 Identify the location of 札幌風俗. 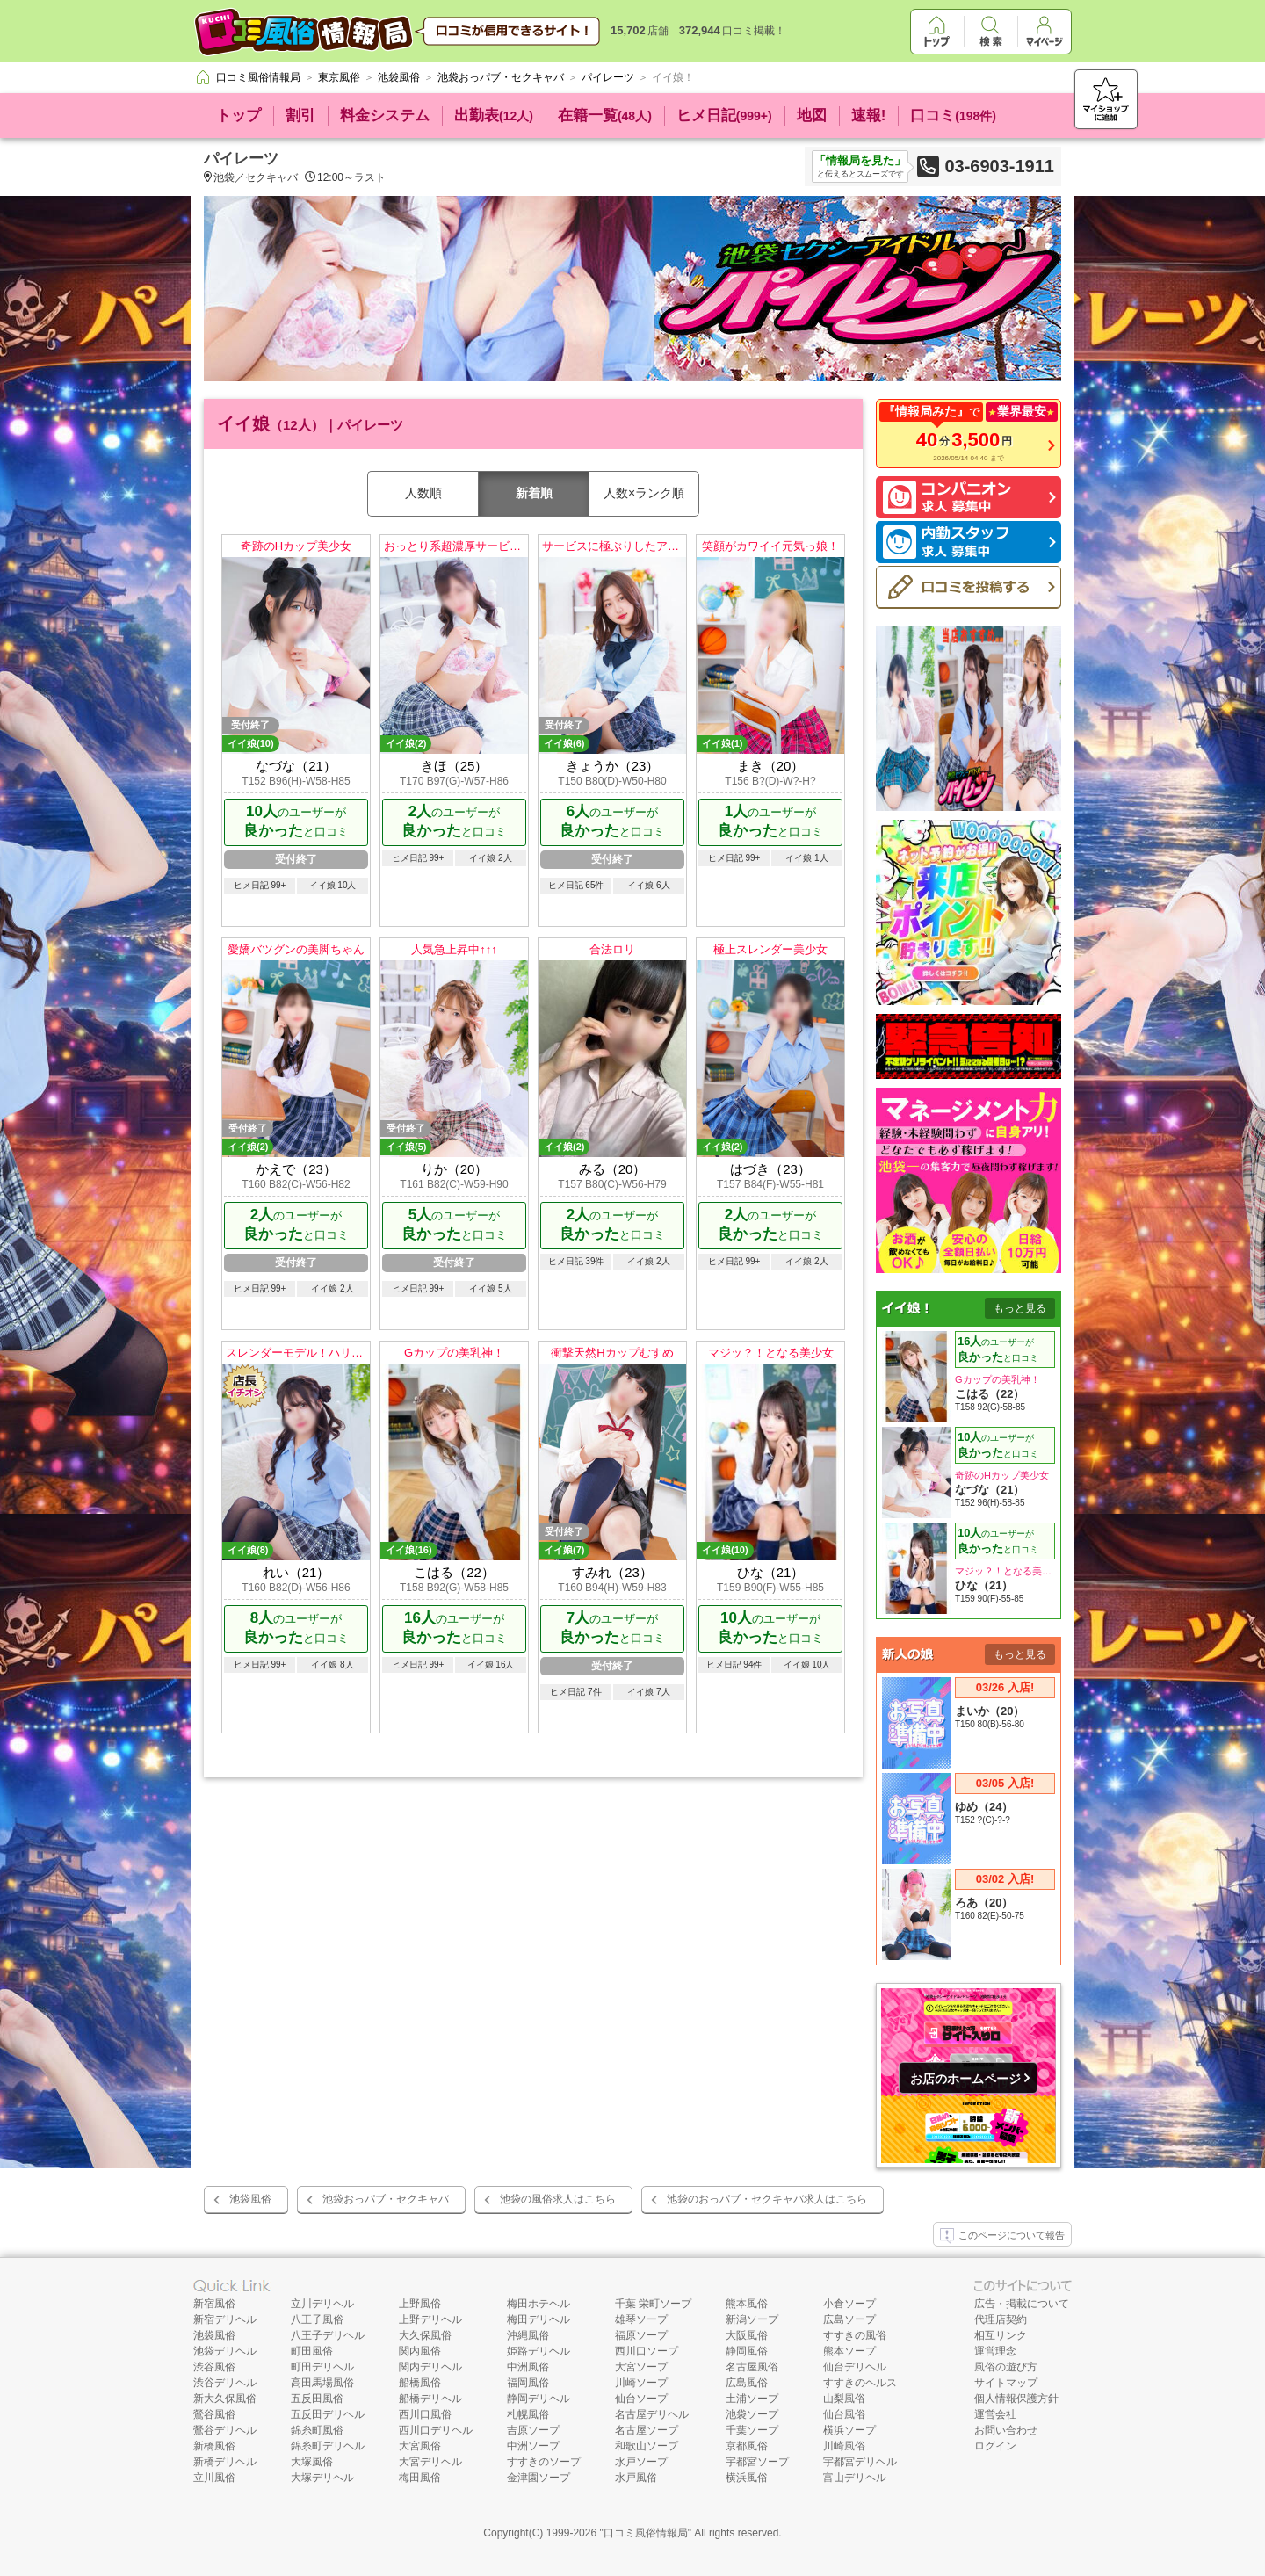
(528, 2414).